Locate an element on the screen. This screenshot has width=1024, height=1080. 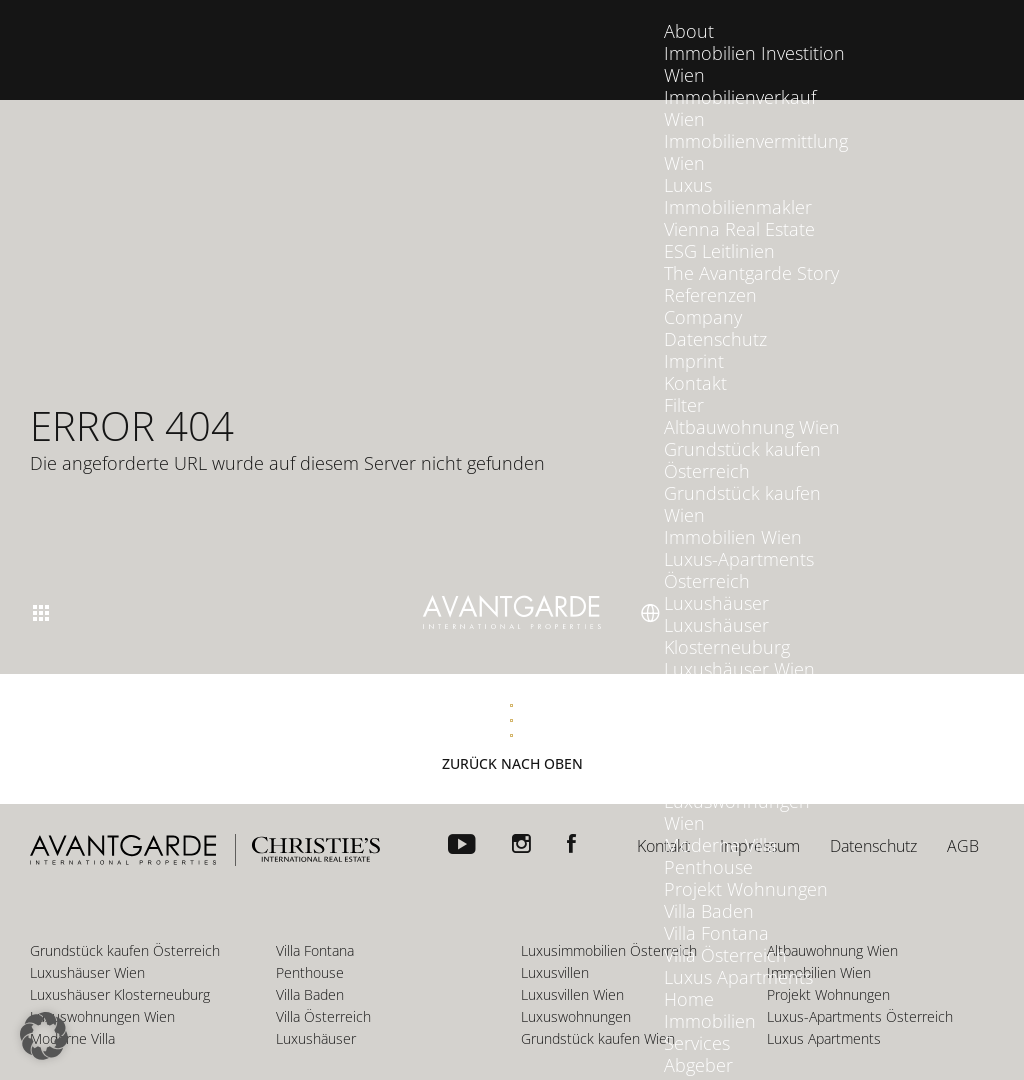
Luxushäuser Klosterneuburg is located at coordinates (727, 616).